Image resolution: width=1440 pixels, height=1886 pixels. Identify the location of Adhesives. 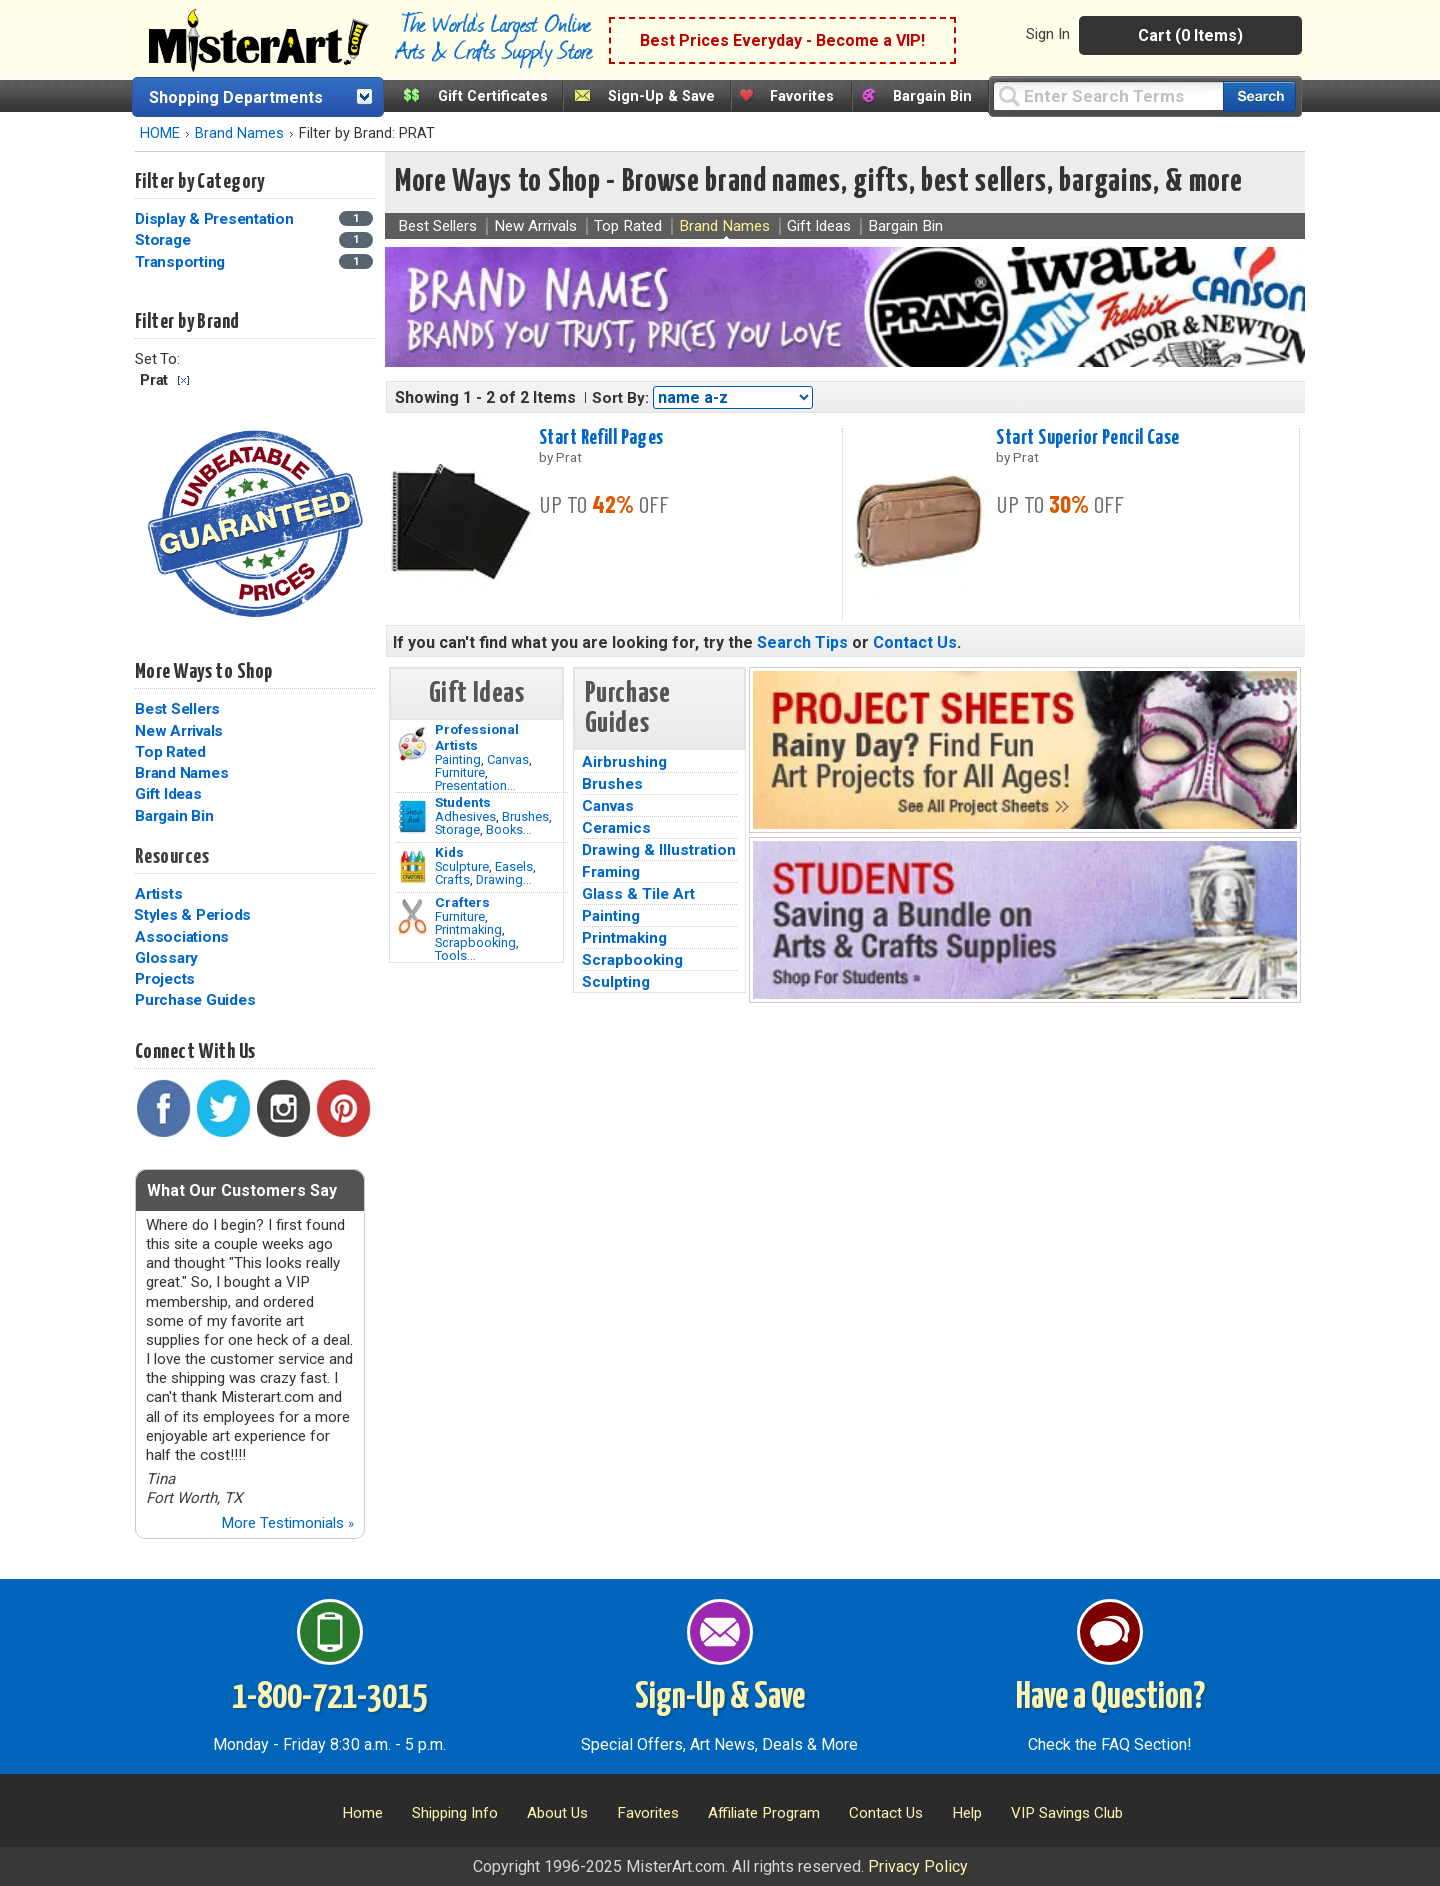
(465, 816).